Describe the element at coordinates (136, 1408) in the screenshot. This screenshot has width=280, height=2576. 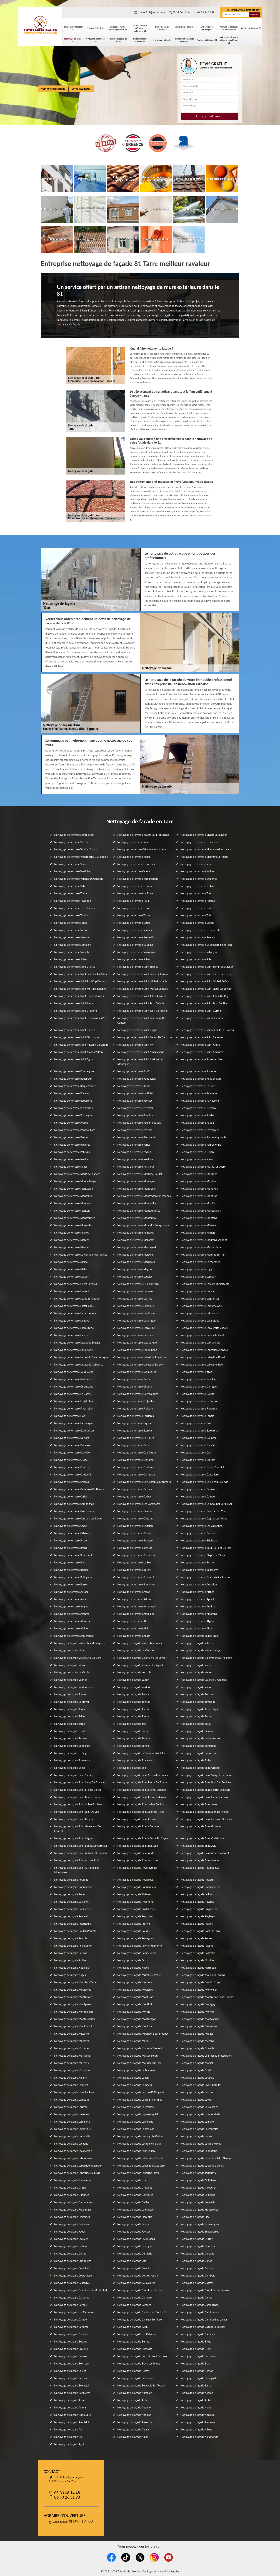
I see `Nettoyage de terrasse Fraissines` at that location.